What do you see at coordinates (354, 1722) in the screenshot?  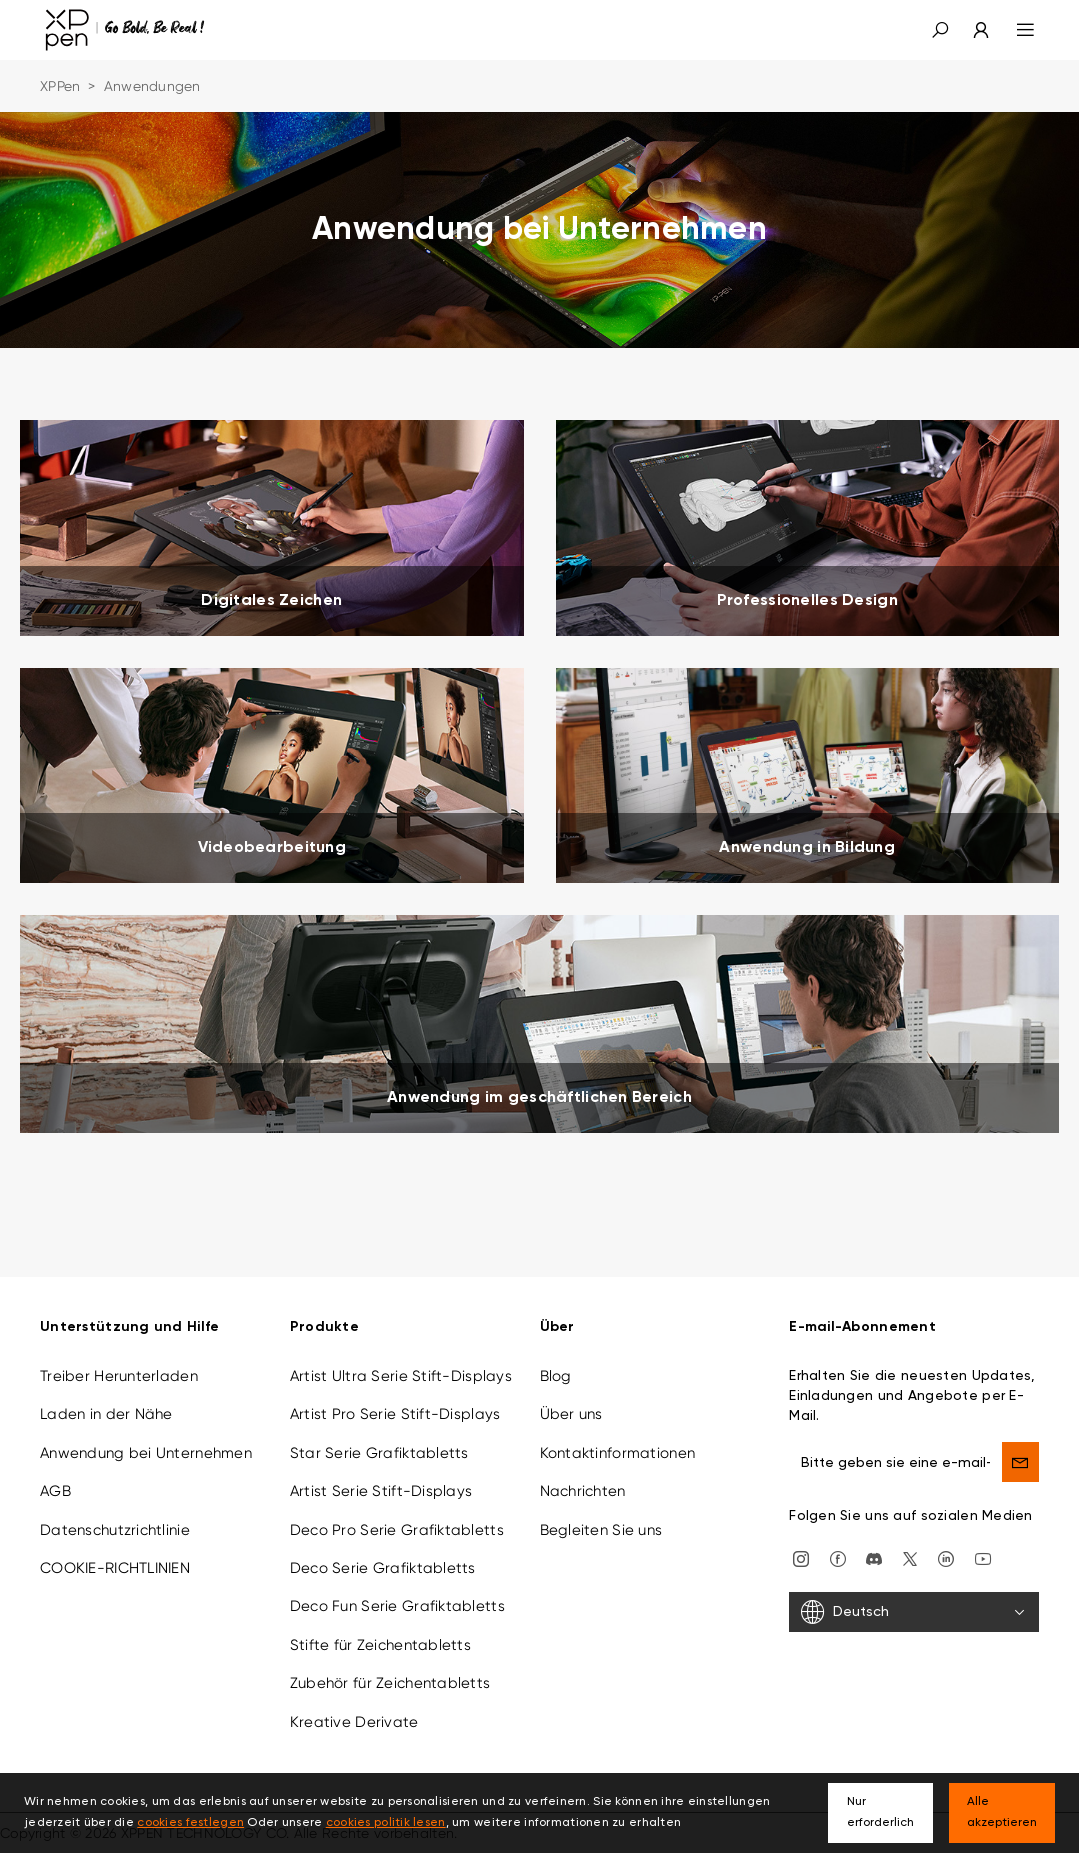 I see `Kreative Derivate` at bounding box center [354, 1722].